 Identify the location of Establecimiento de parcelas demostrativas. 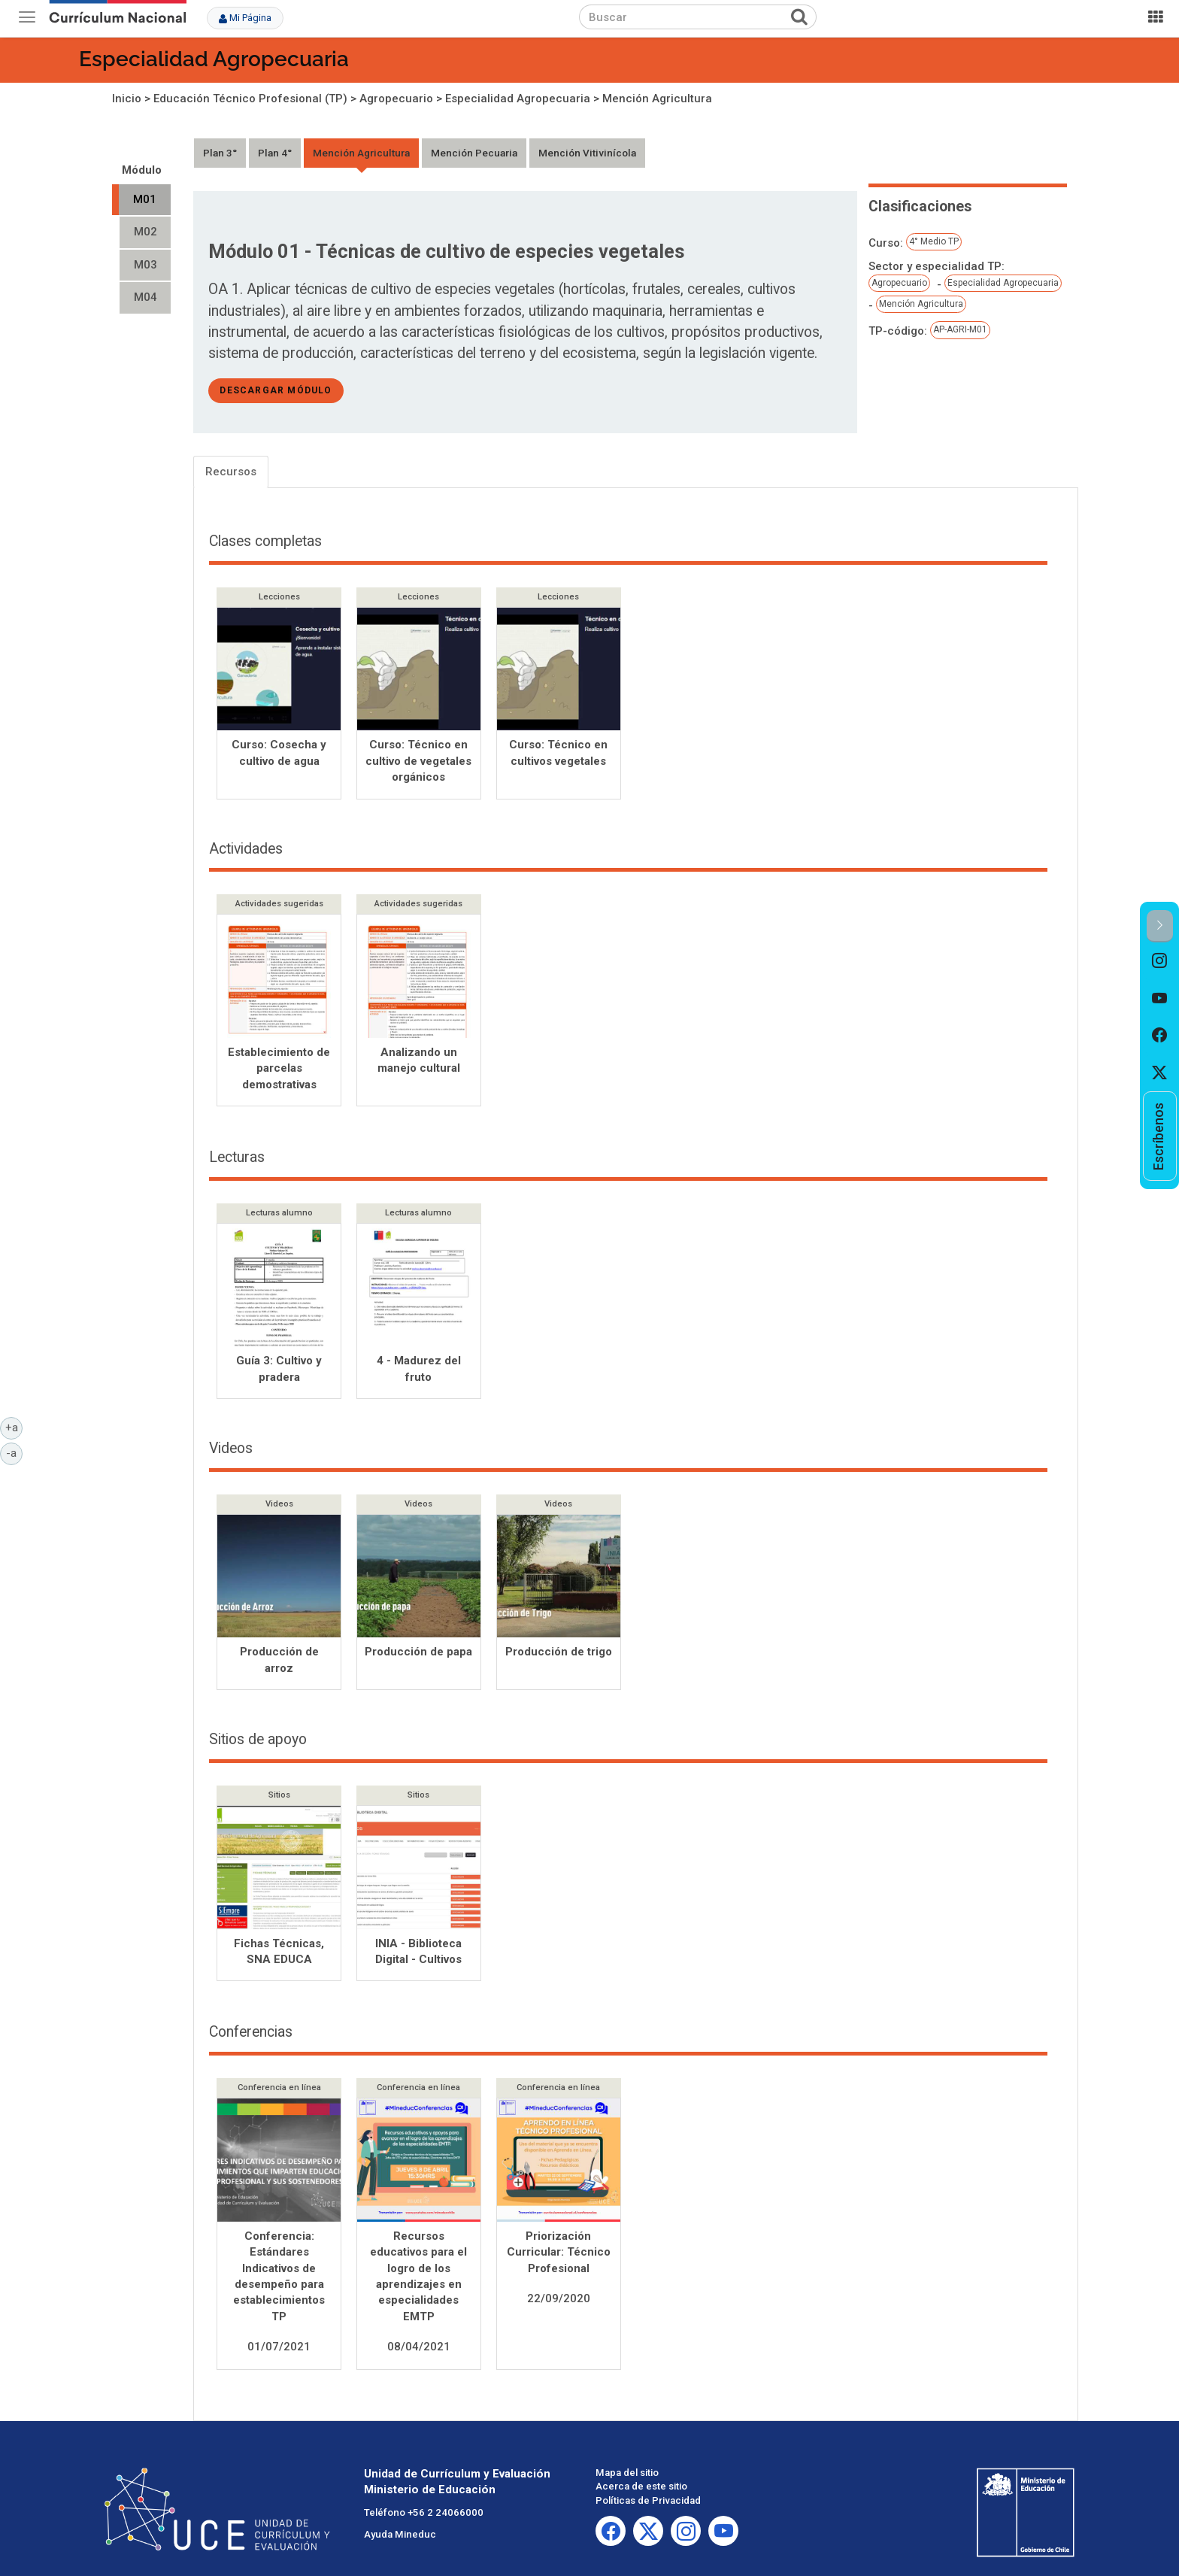
(279, 1070).